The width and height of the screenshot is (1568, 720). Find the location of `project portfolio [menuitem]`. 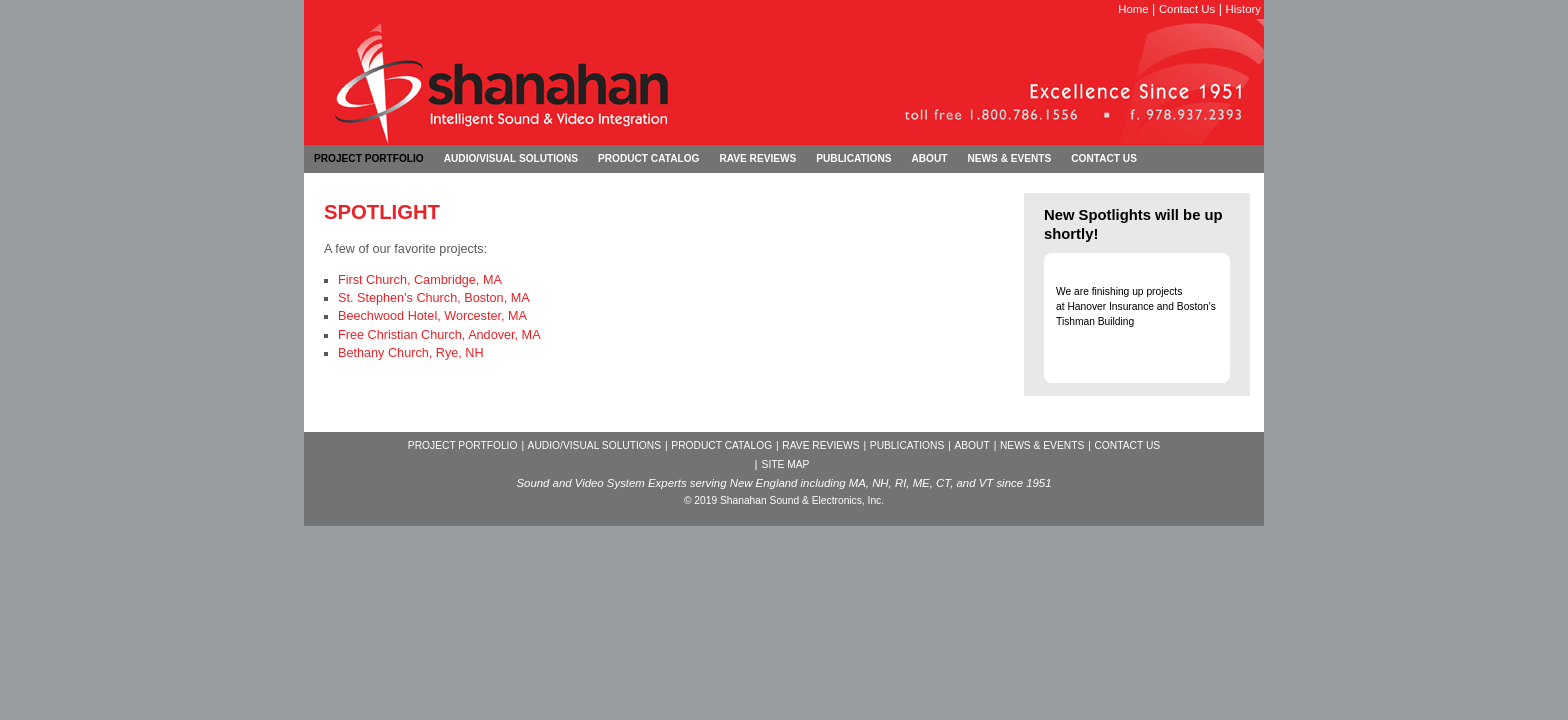

project portfolio [menuitem] is located at coordinates (369, 158).